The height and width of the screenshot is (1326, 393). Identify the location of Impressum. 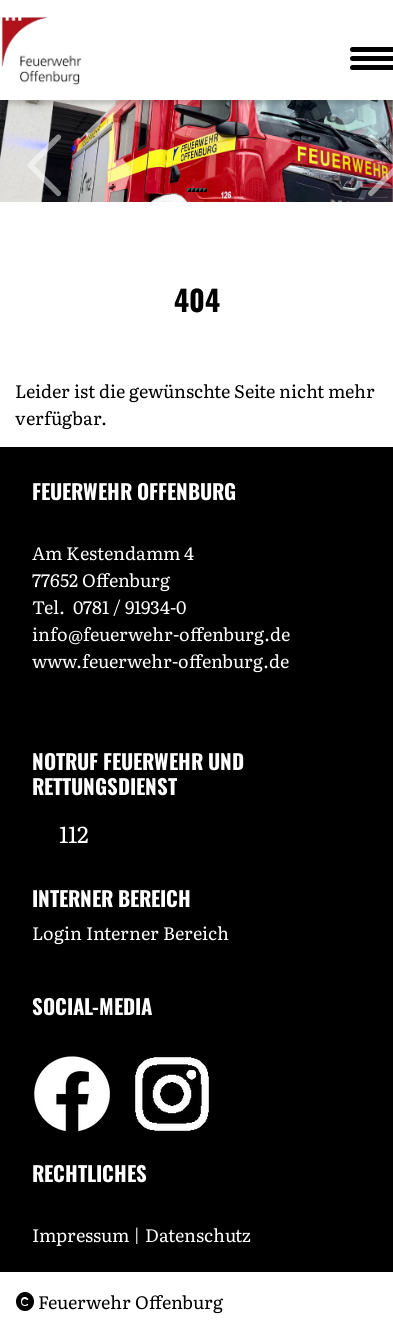
(80, 1234).